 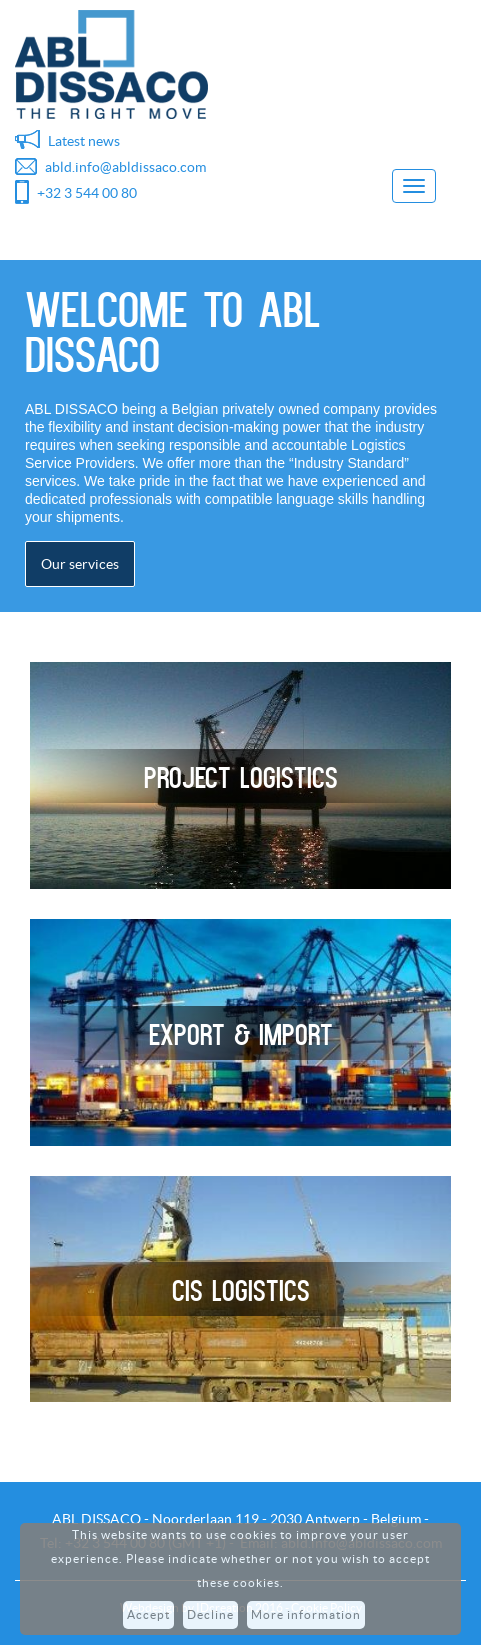 What do you see at coordinates (84, 141) in the screenshot?
I see `Latest news` at bounding box center [84, 141].